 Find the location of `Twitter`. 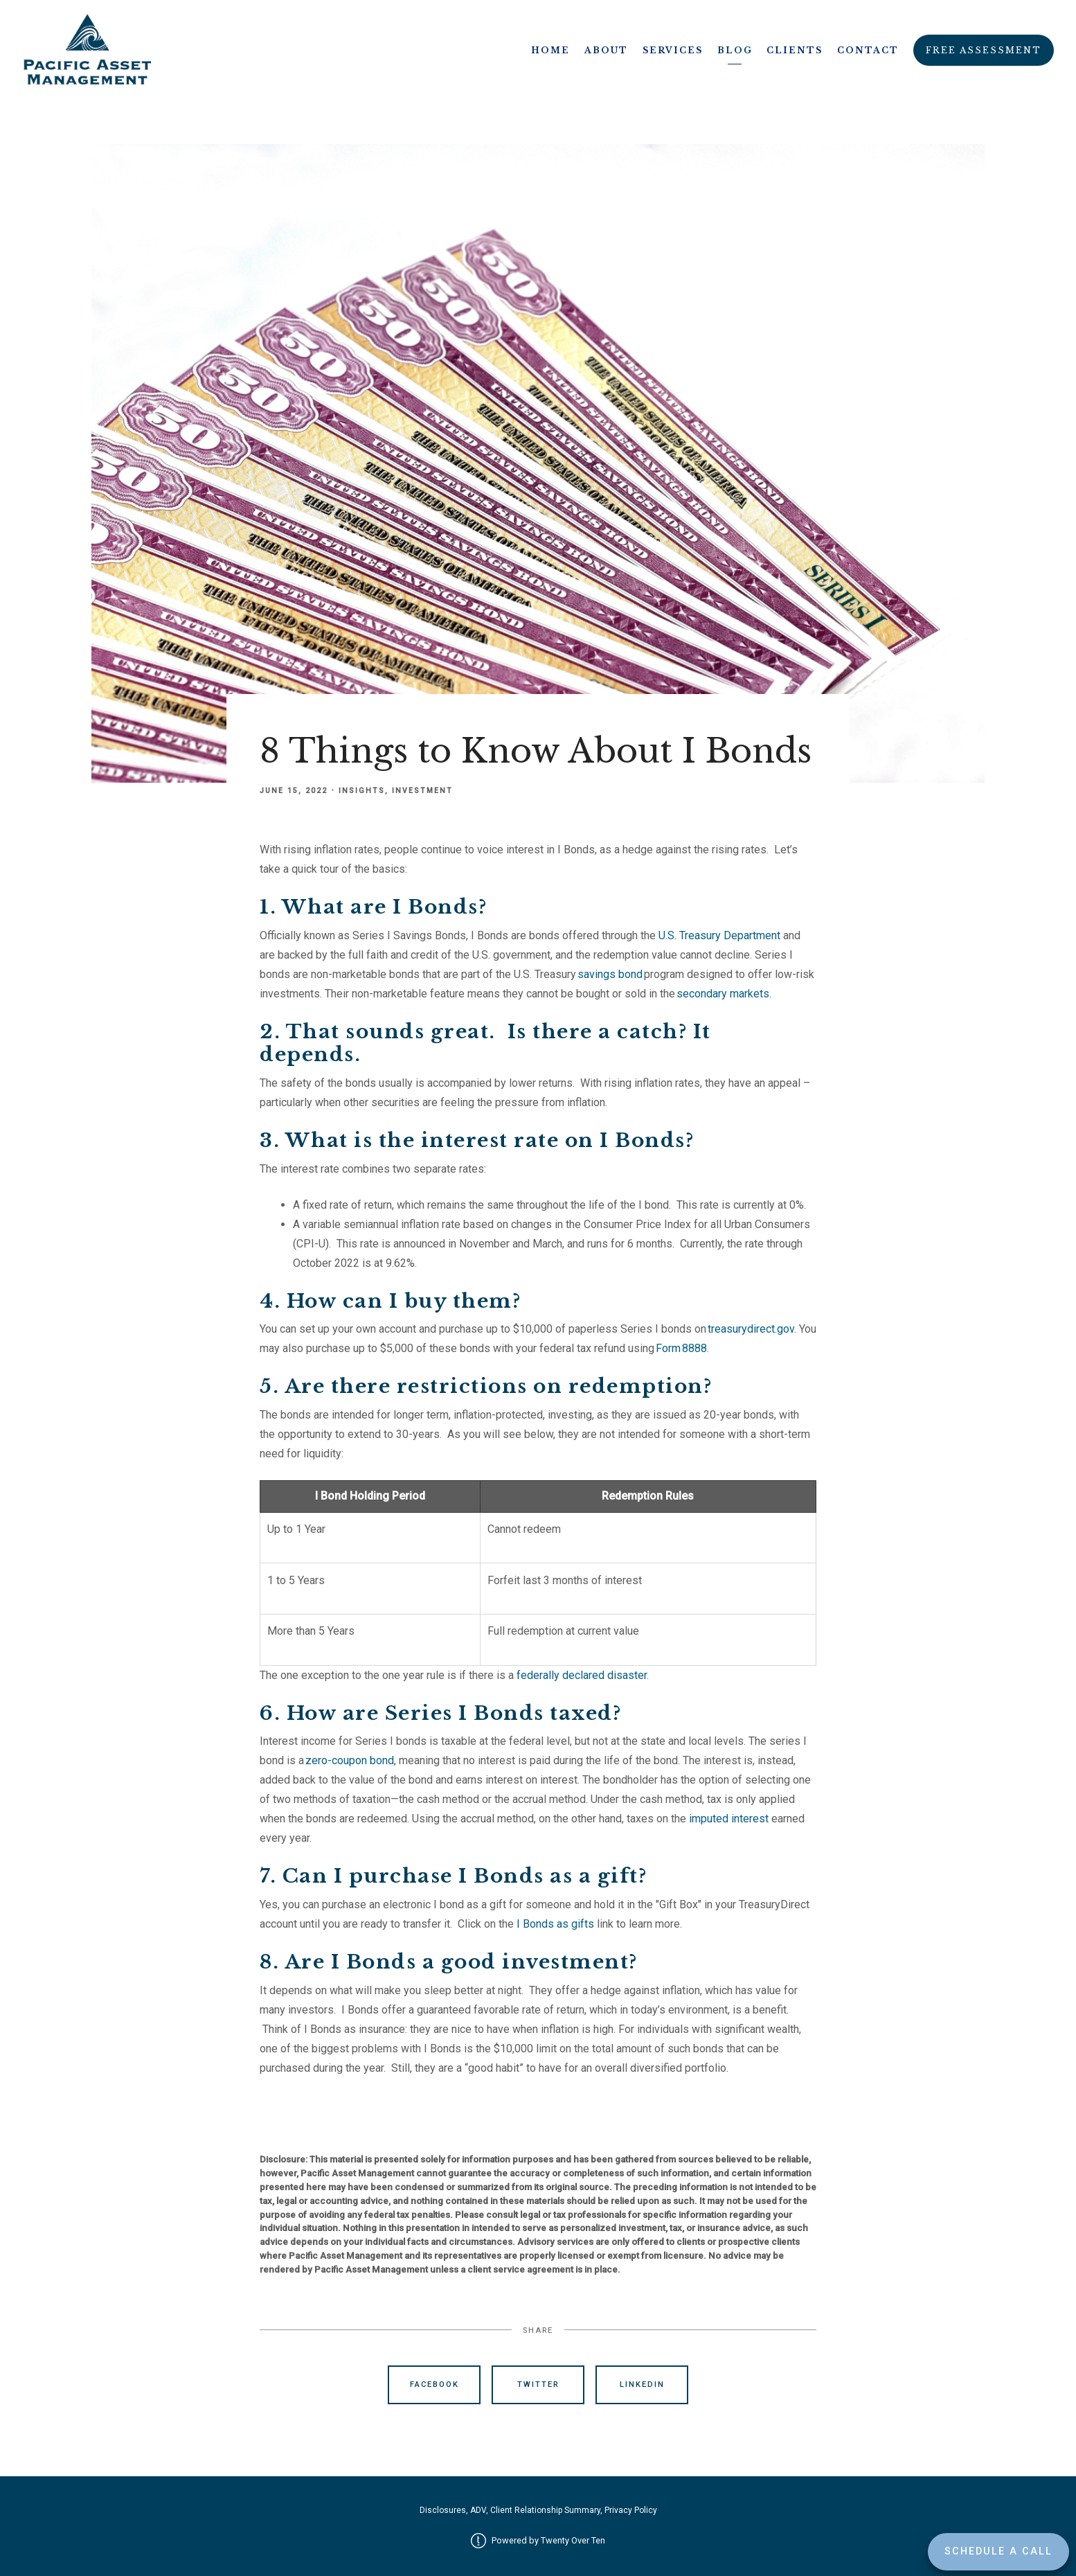

Twitter is located at coordinates (538, 2384).